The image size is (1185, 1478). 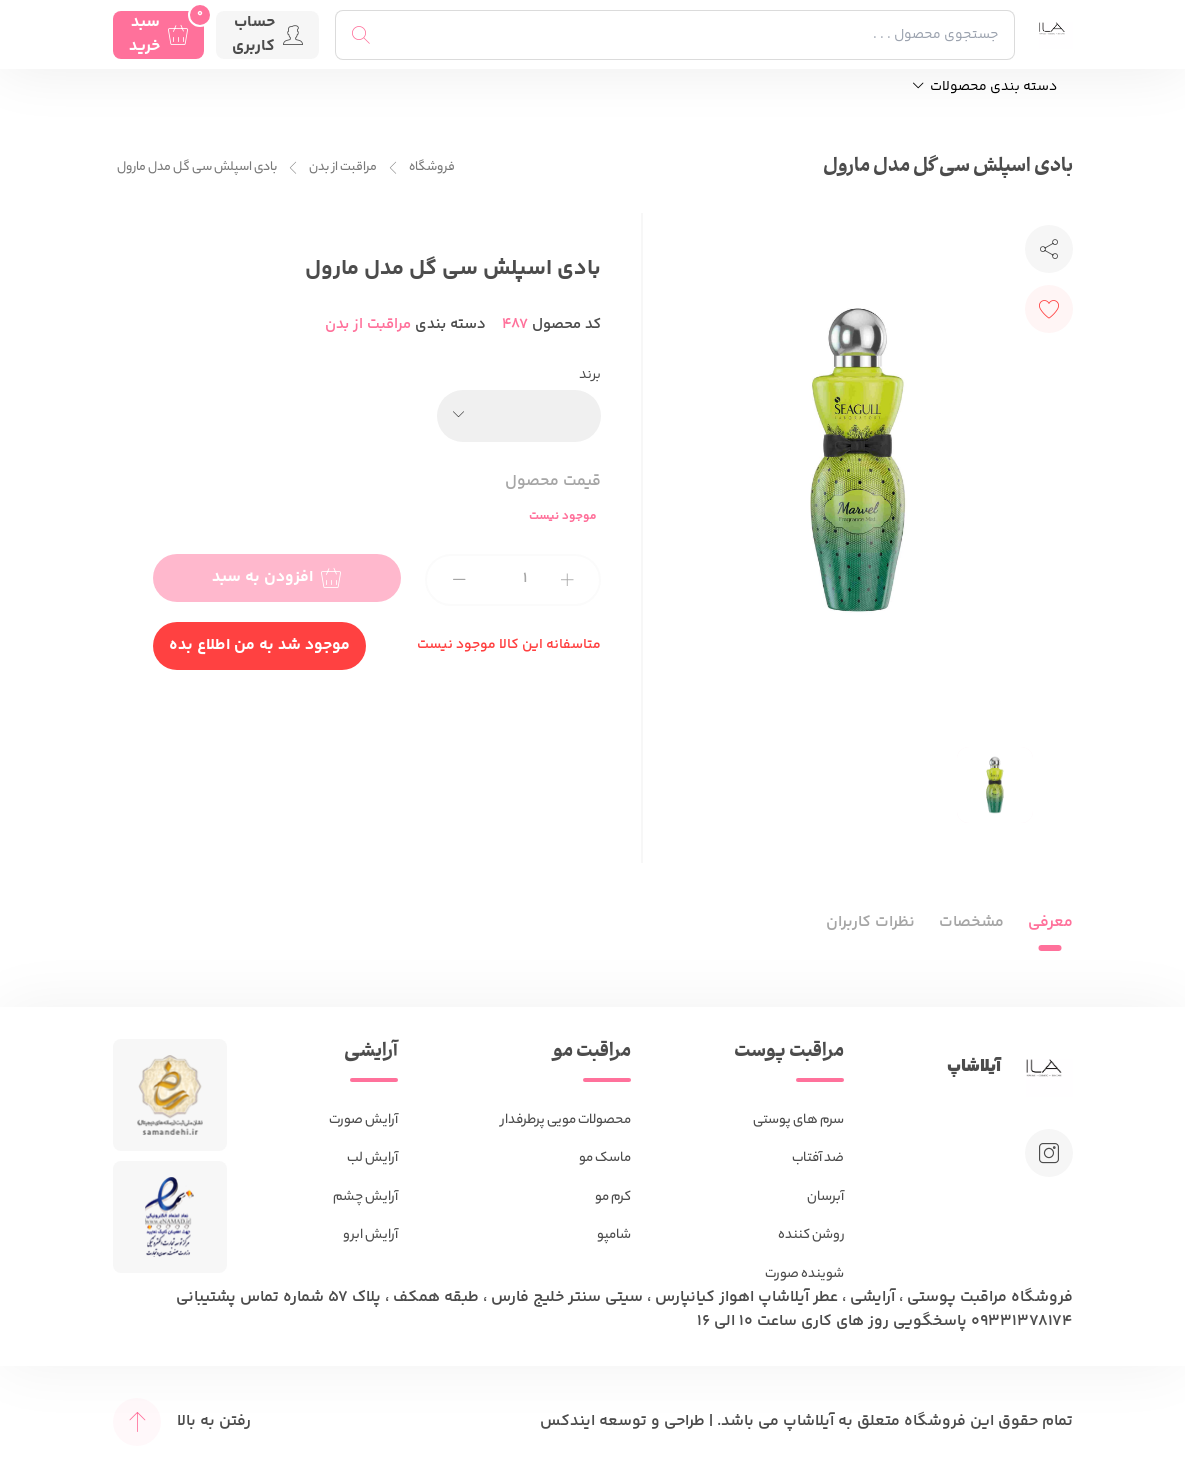 What do you see at coordinates (818, 1158) in the screenshot?
I see `ضد آفتاب` at bounding box center [818, 1158].